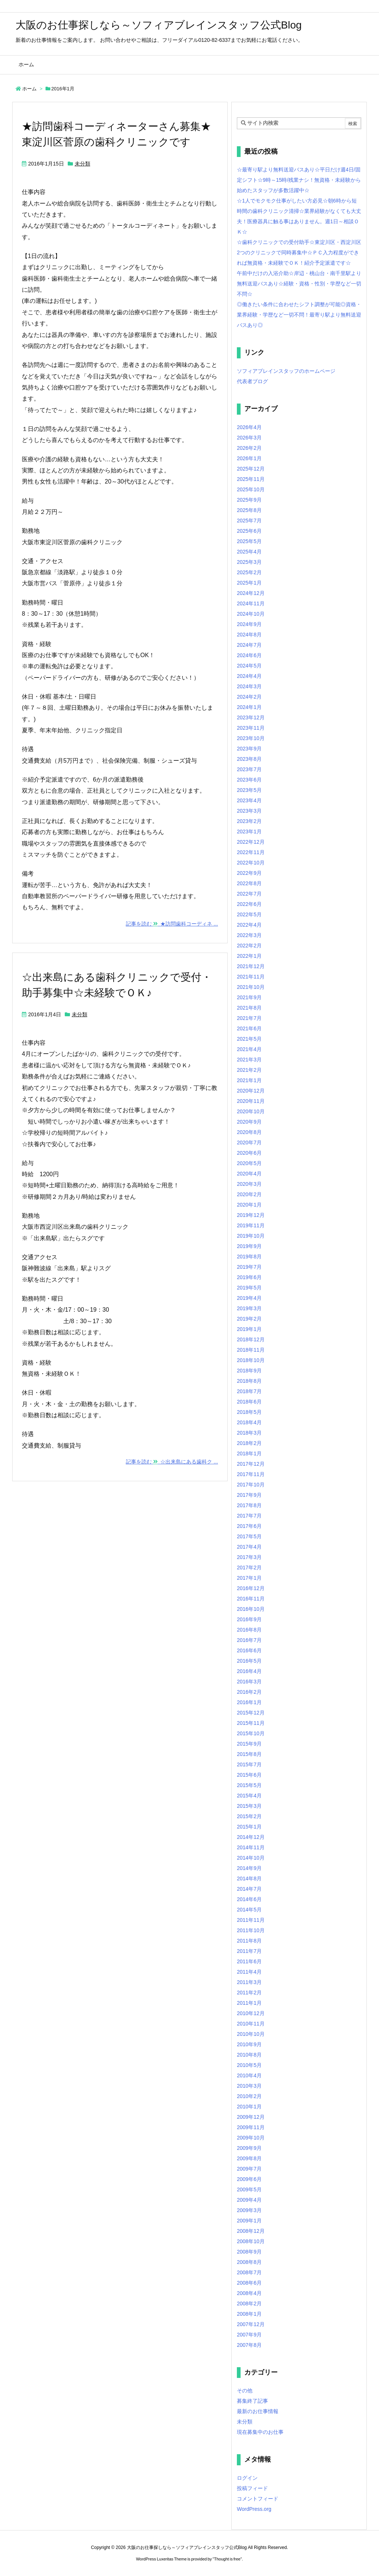  Describe the element at coordinates (249, 1671) in the screenshot. I see `2016年4月` at that location.